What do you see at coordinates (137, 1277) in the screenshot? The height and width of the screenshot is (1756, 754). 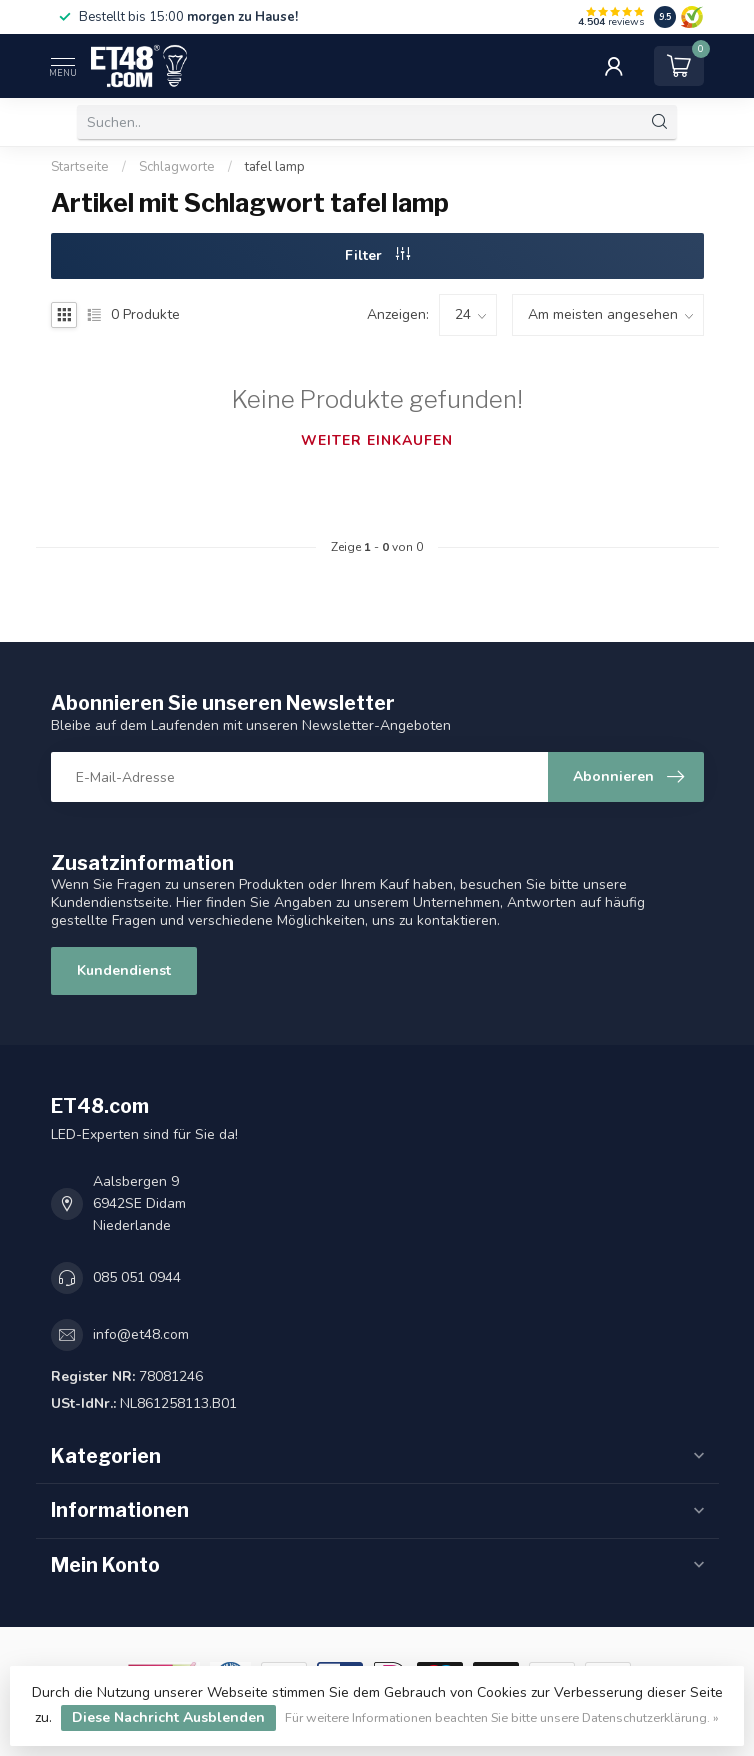 I see `085 051 0944` at bounding box center [137, 1277].